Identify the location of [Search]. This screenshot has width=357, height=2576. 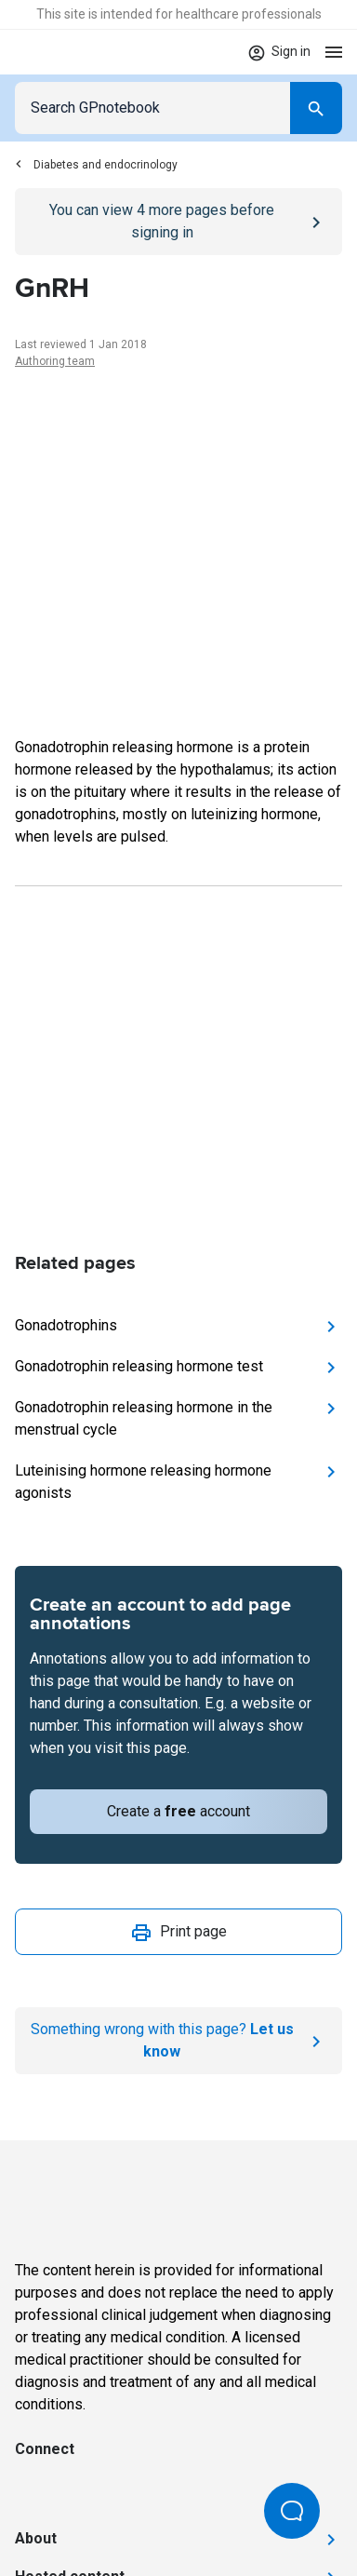
(316, 108).